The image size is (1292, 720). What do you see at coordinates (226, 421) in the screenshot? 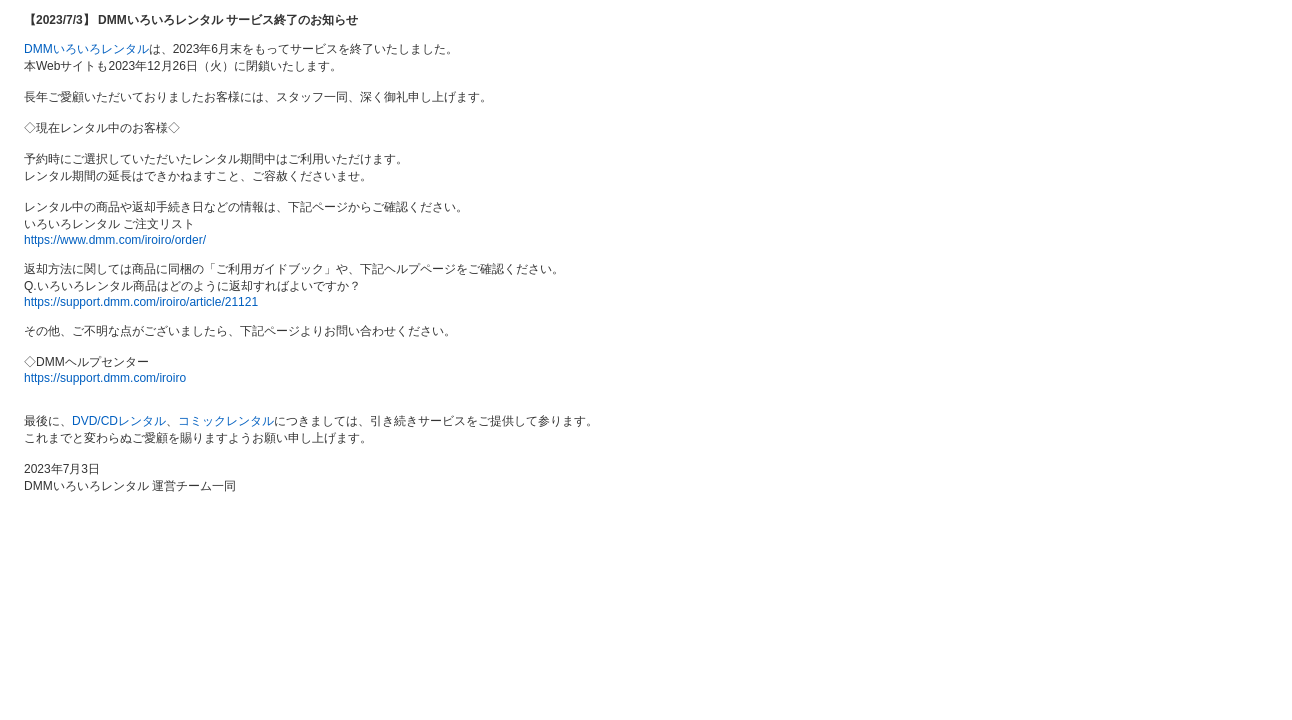
I see `コミックレンタル` at bounding box center [226, 421].